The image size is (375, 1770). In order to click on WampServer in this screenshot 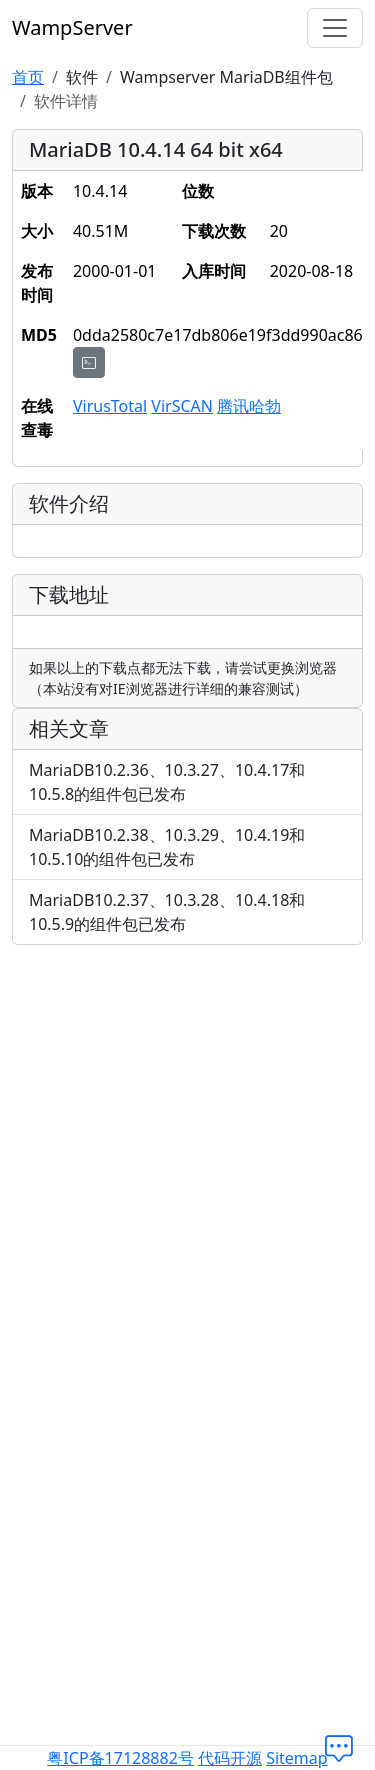, I will do `click(72, 27)`.